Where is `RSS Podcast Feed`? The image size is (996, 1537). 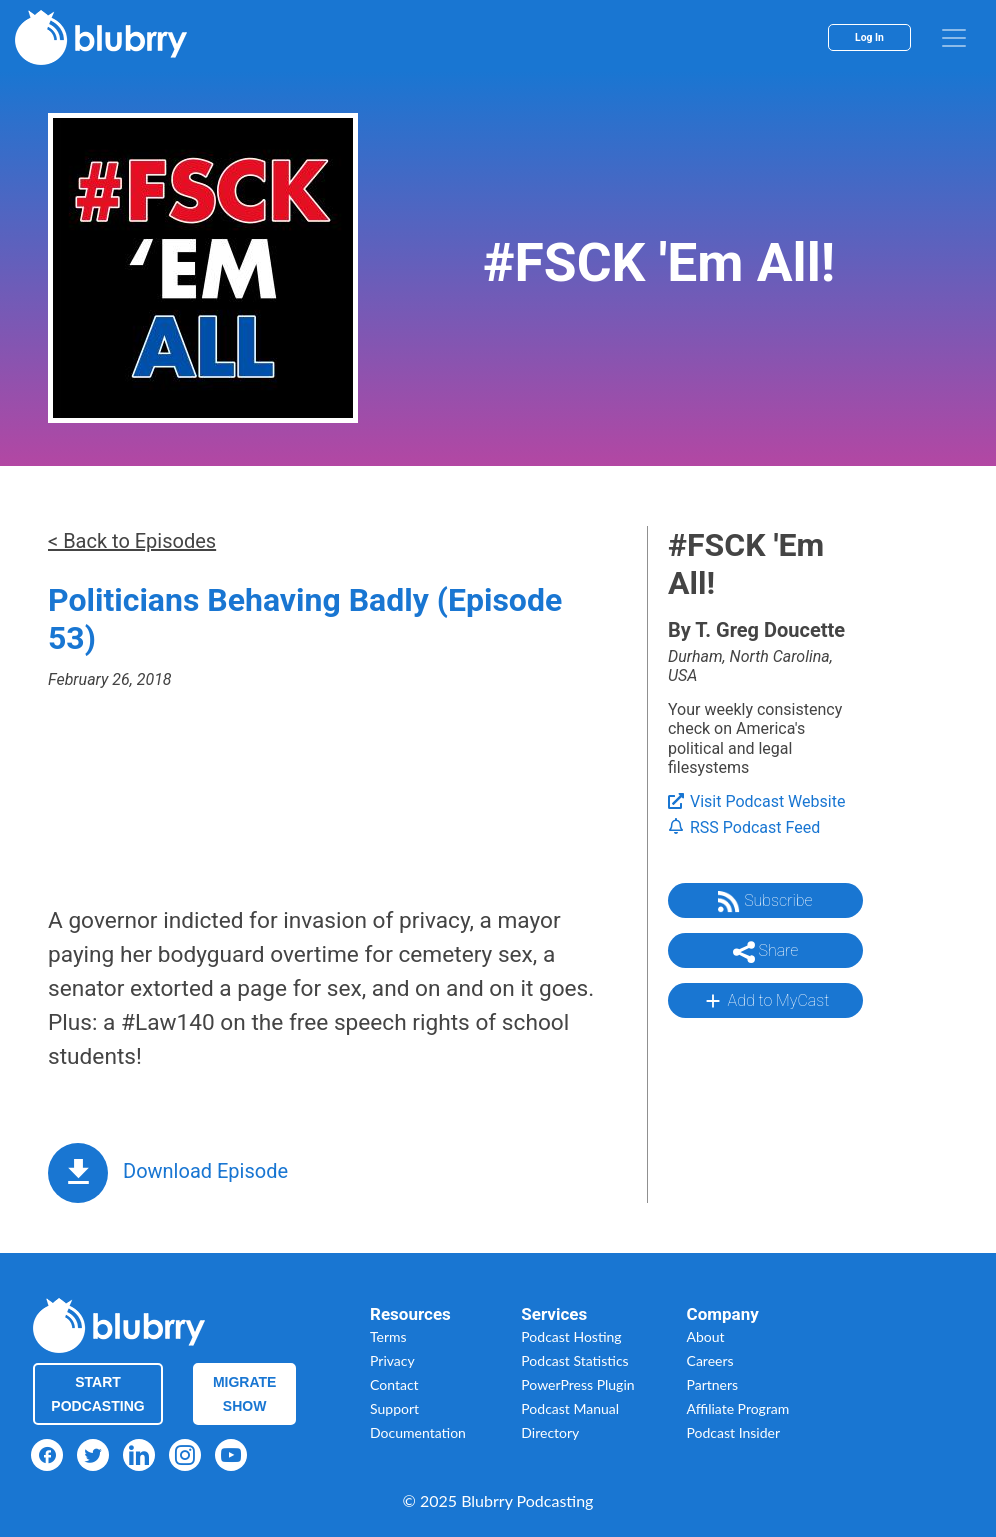
RSS Podcast Feed is located at coordinates (744, 827).